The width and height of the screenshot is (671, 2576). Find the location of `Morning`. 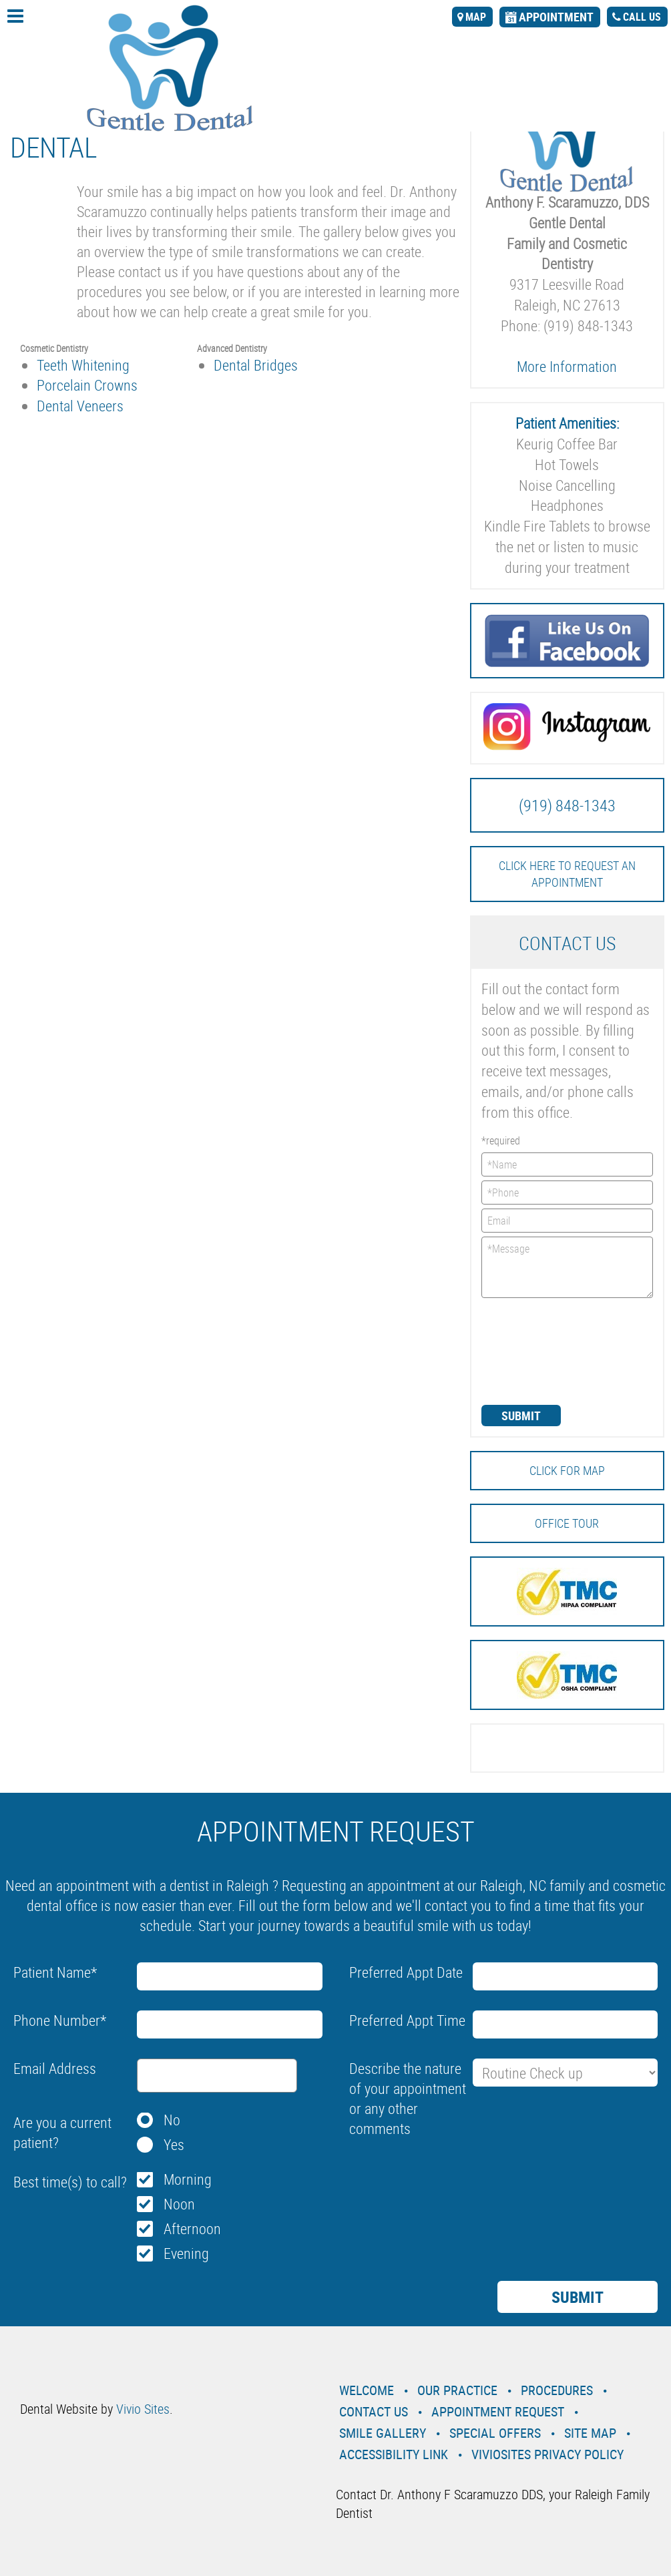

Morning is located at coordinates (188, 2179).